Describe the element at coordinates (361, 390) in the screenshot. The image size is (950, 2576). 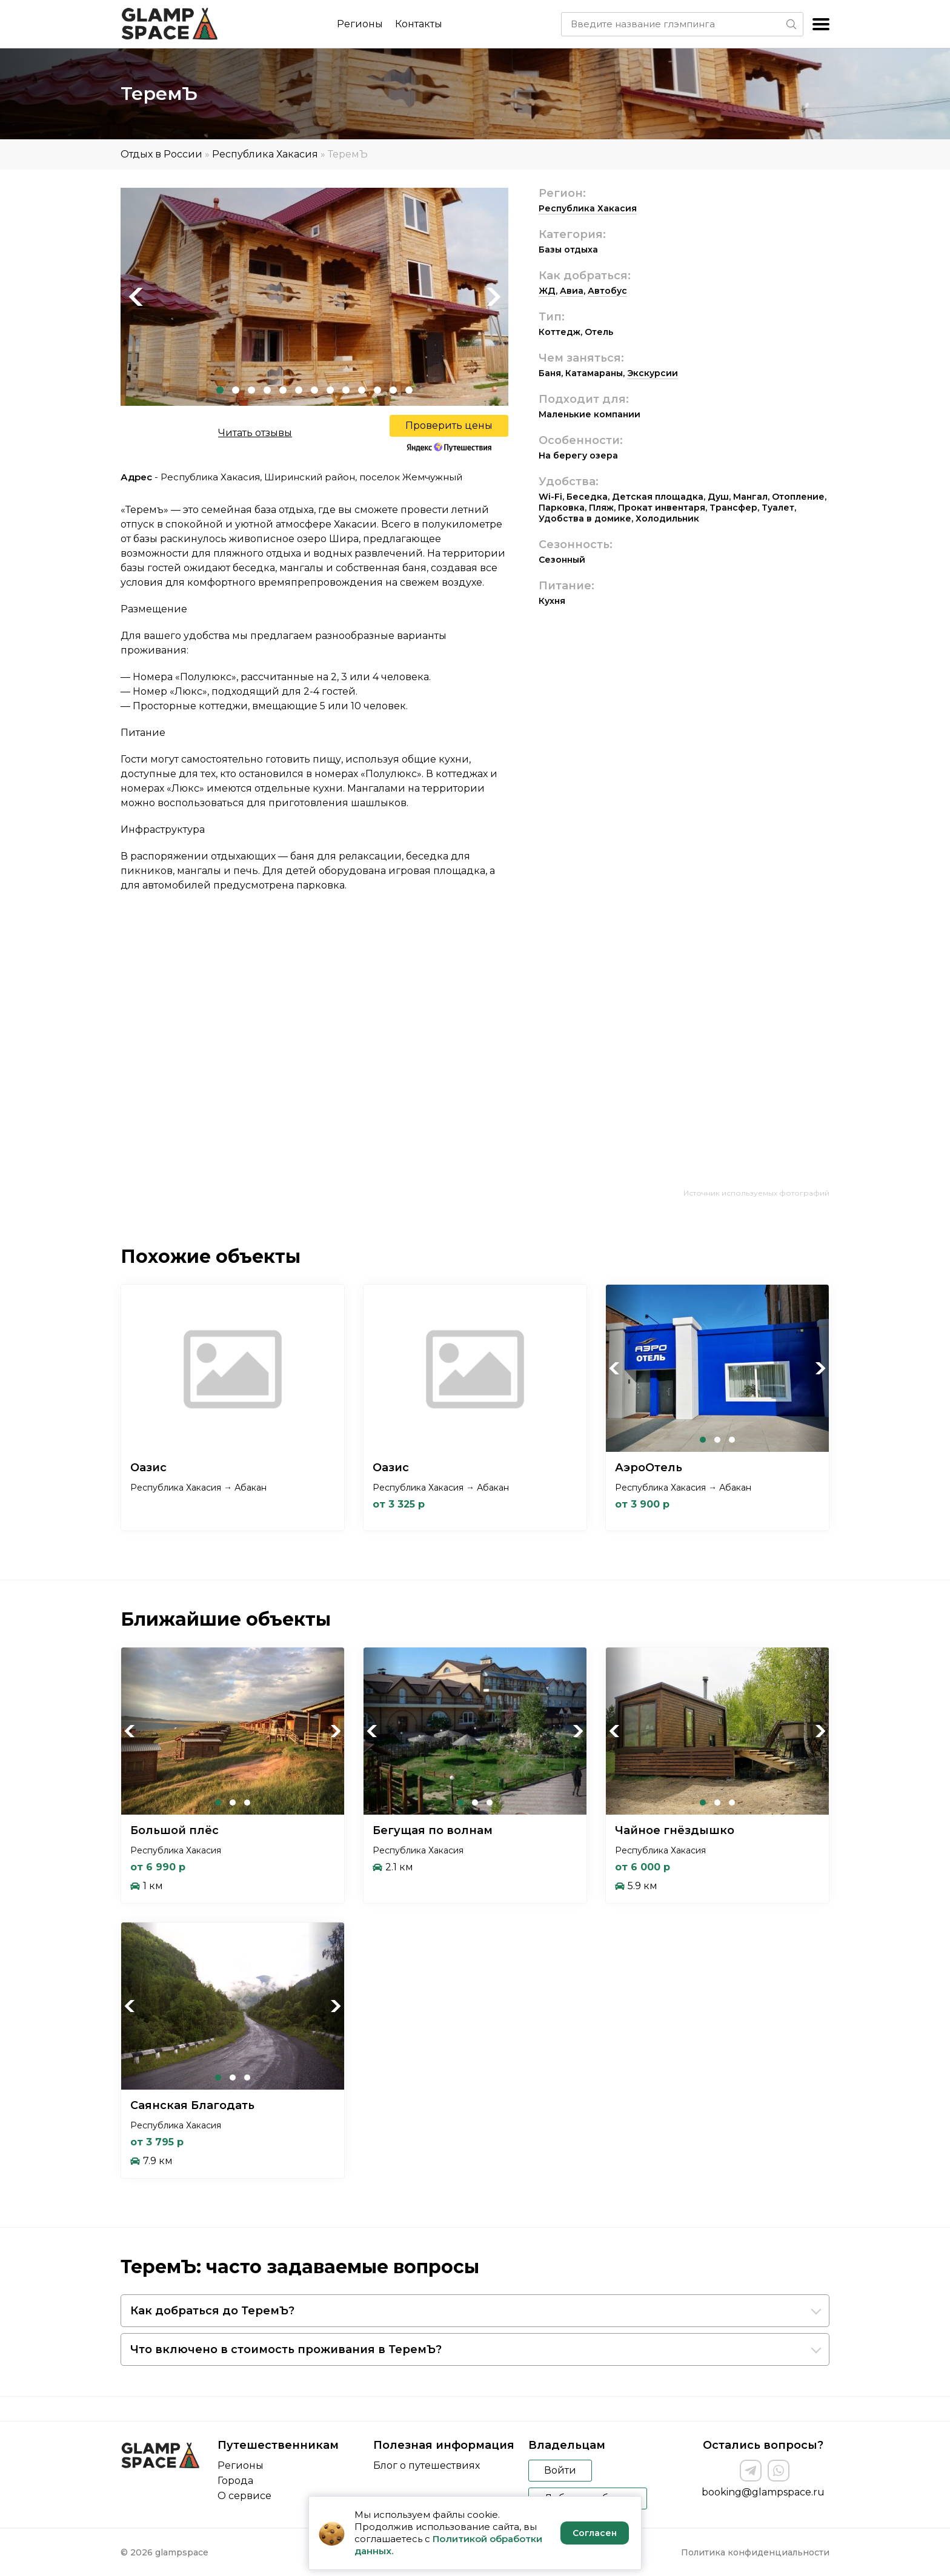
I see `10 [tab]` at that location.